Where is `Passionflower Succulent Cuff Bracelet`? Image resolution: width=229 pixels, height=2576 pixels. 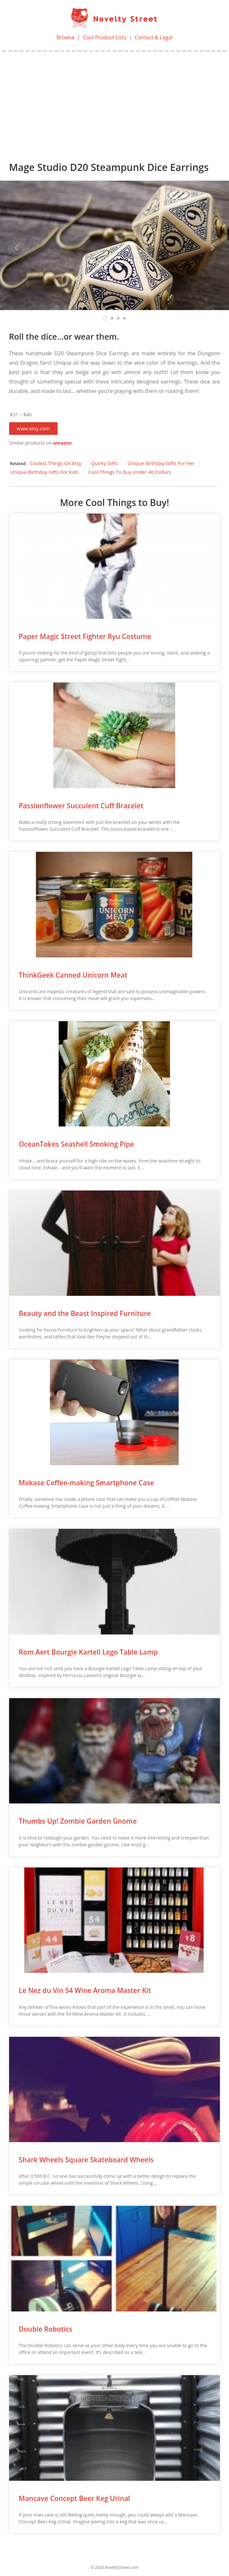
Passionflower Succulent Cuff Bracelet is located at coordinates (81, 805).